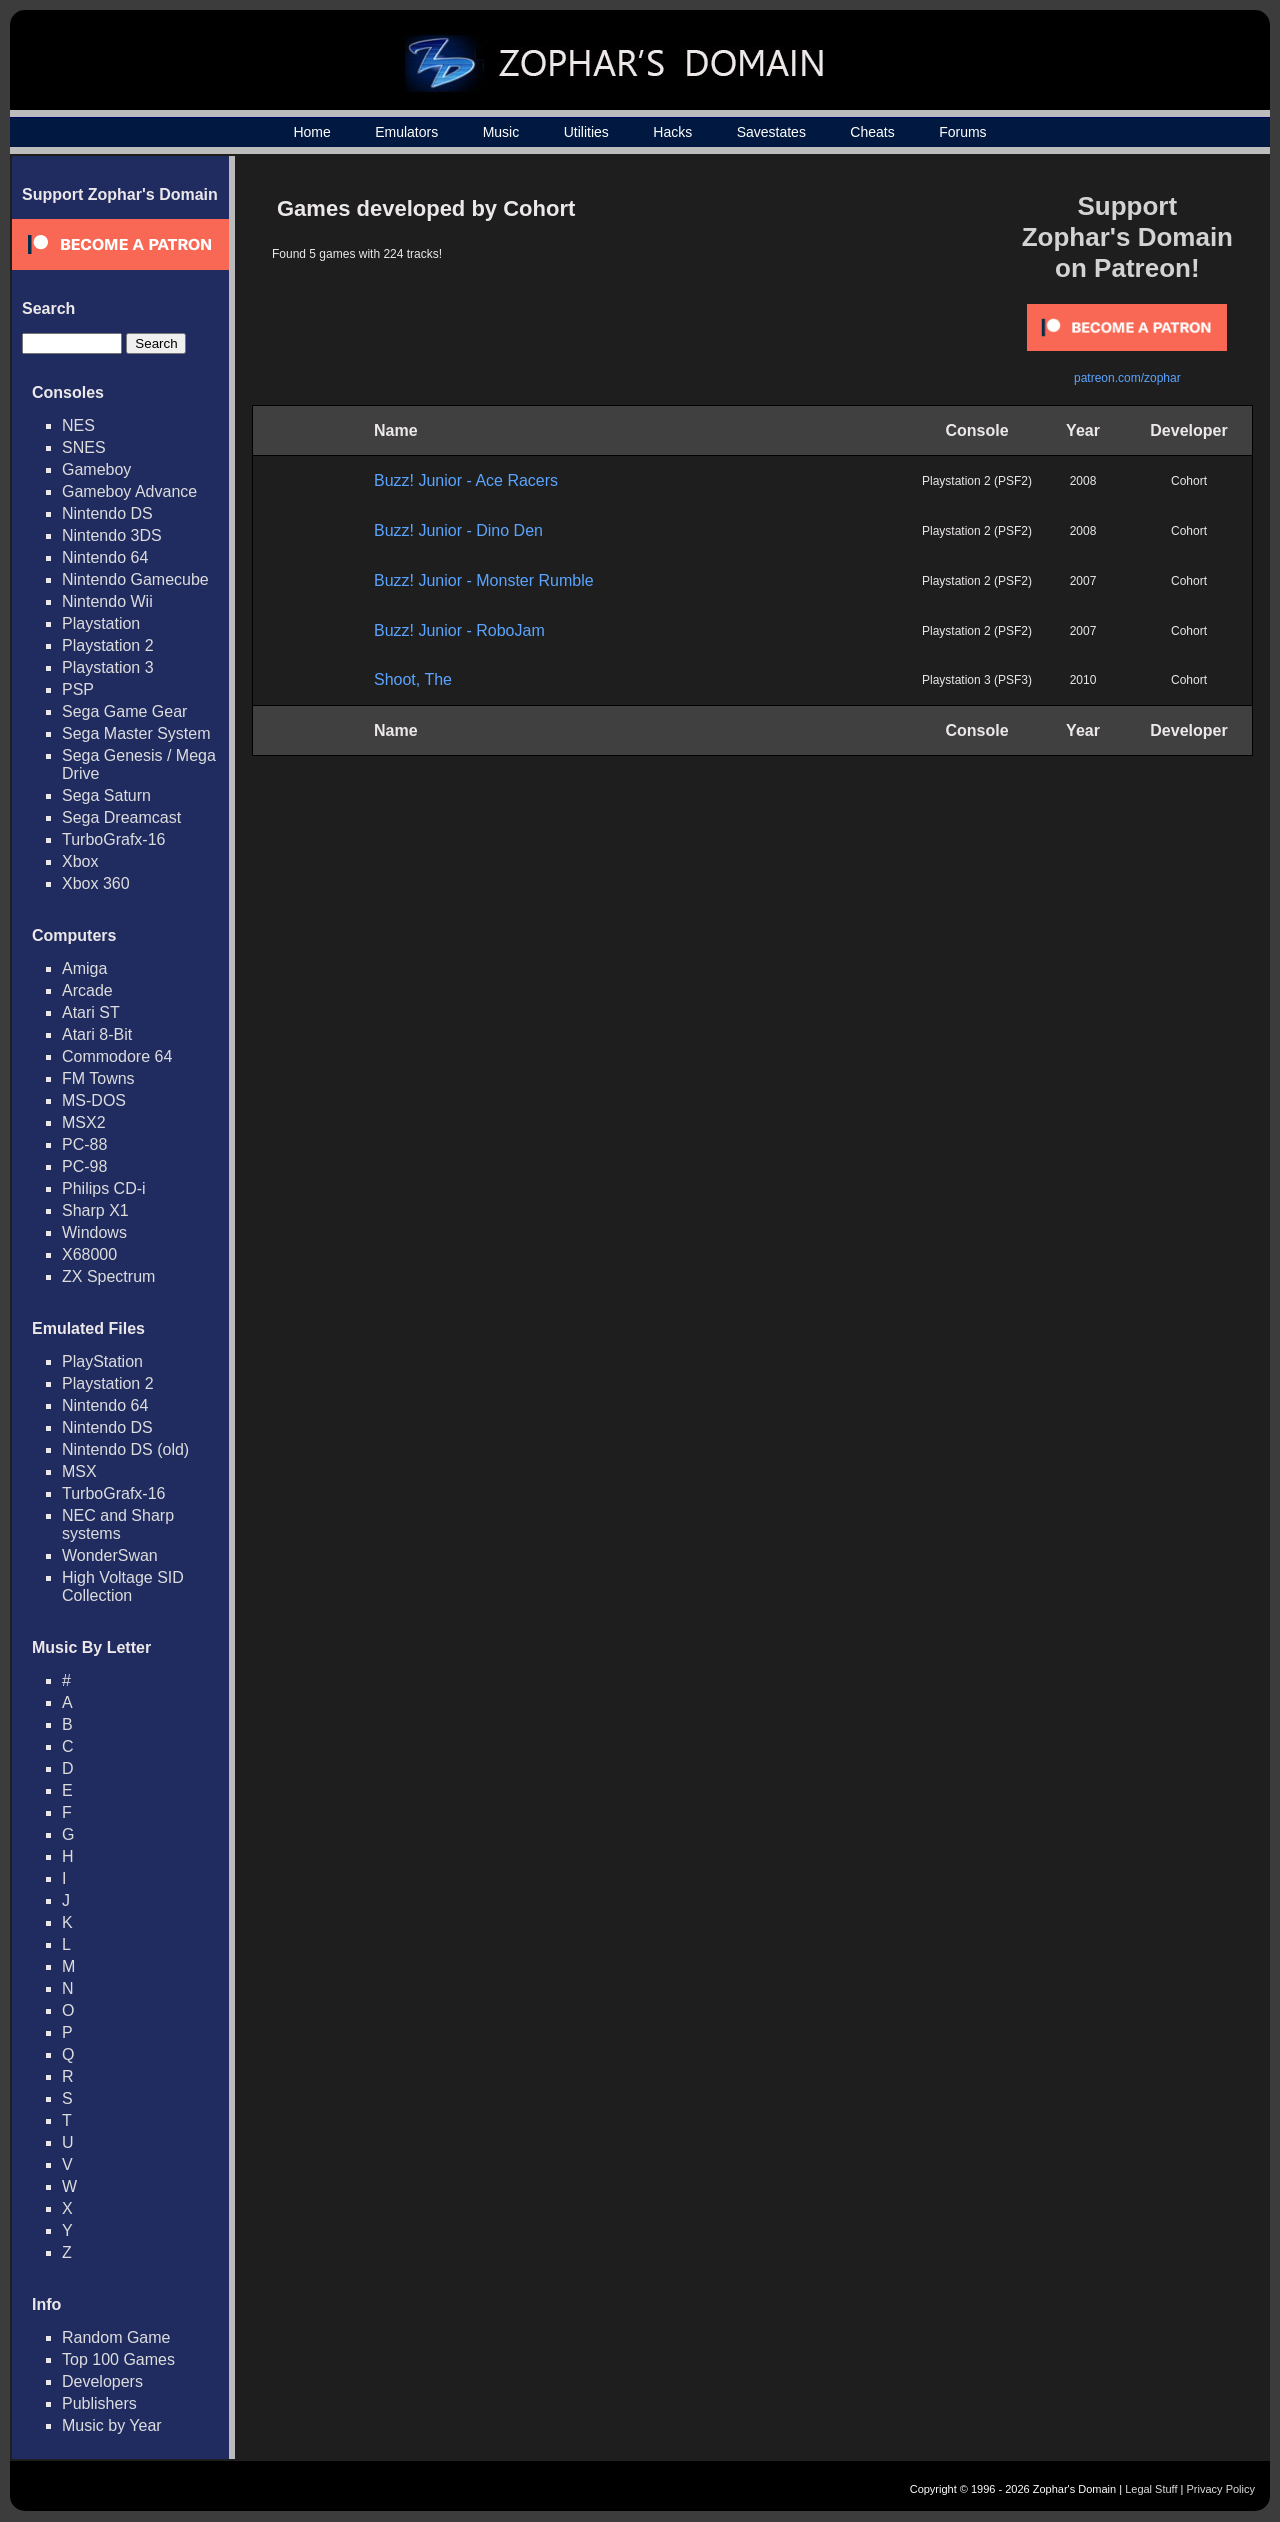 This screenshot has height=2522, width=1280. I want to click on Buzz! Junior - Ace Racers, so click(466, 480).